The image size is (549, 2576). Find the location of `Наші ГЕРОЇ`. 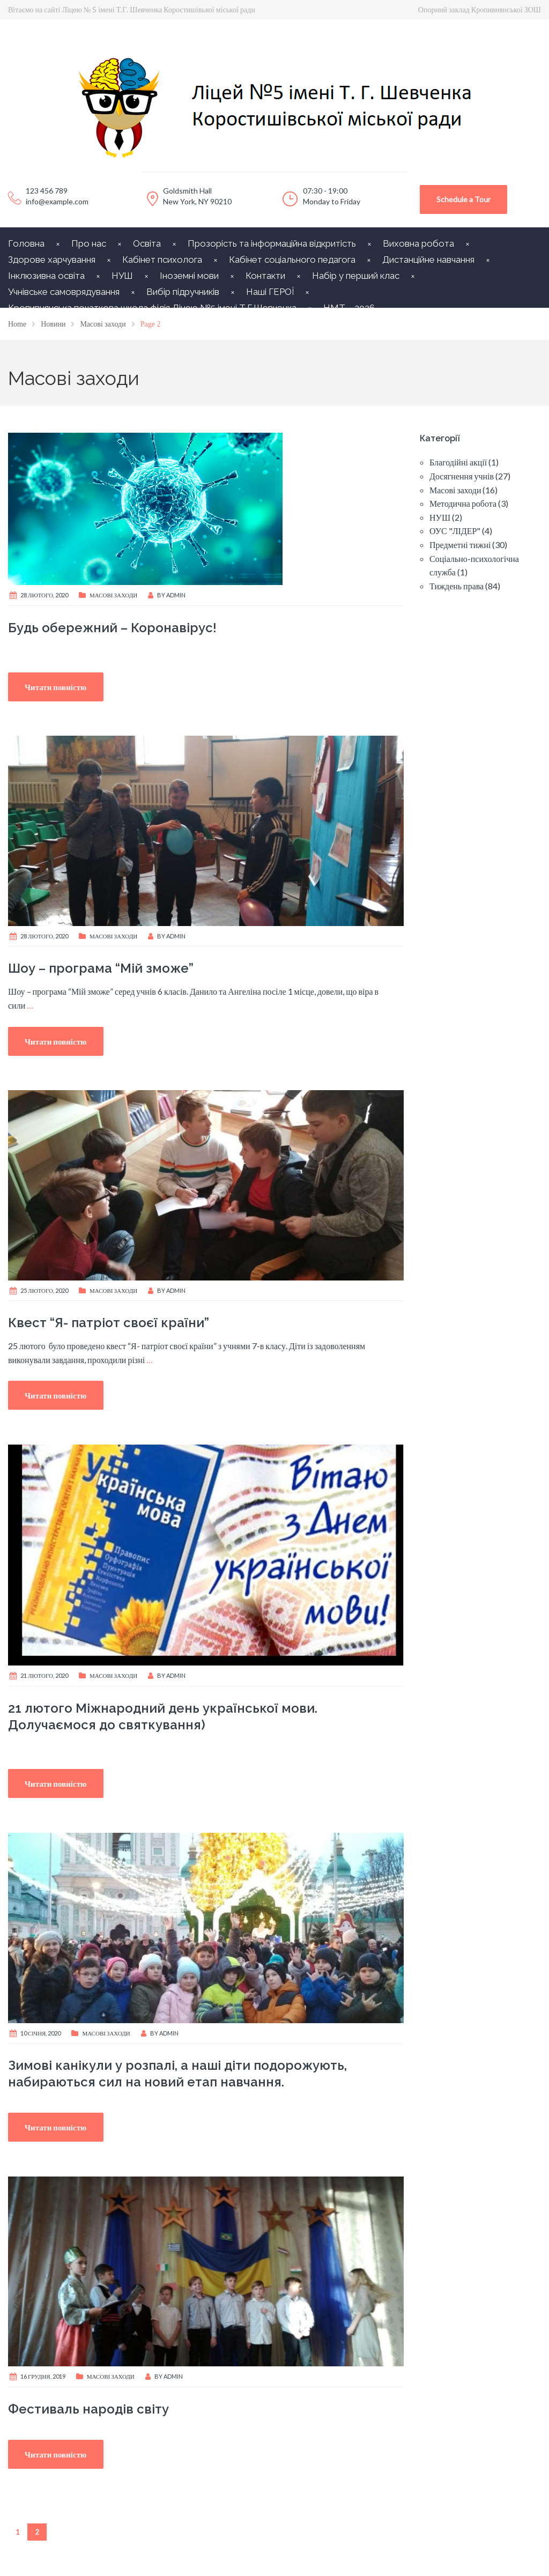

Наші ГЕРОЇ is located at coordinates (270, 291).